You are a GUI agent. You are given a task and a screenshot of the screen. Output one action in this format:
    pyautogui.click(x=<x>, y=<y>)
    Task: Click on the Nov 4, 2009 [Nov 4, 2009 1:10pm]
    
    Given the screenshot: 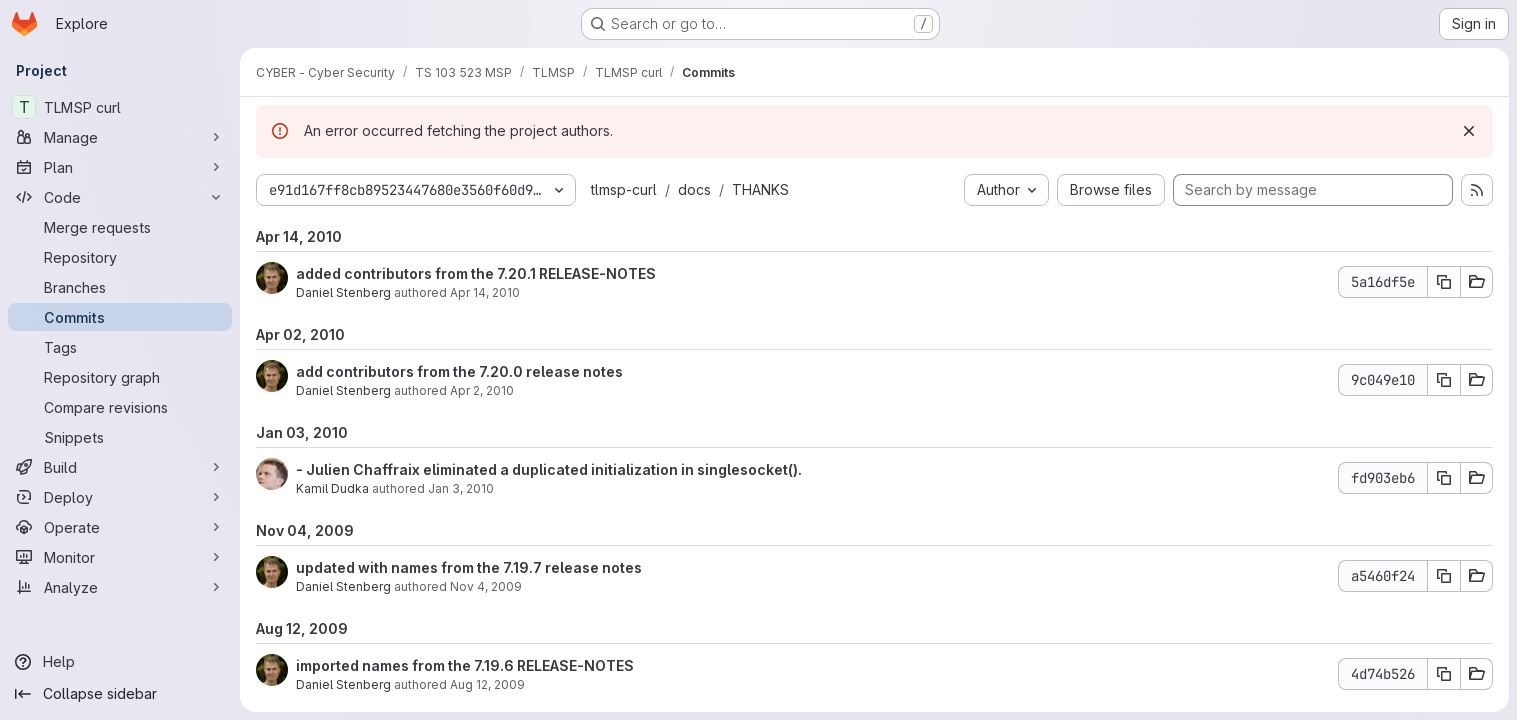 What is the action you would take?
    pyautogui.click(x=486, y=586)
    